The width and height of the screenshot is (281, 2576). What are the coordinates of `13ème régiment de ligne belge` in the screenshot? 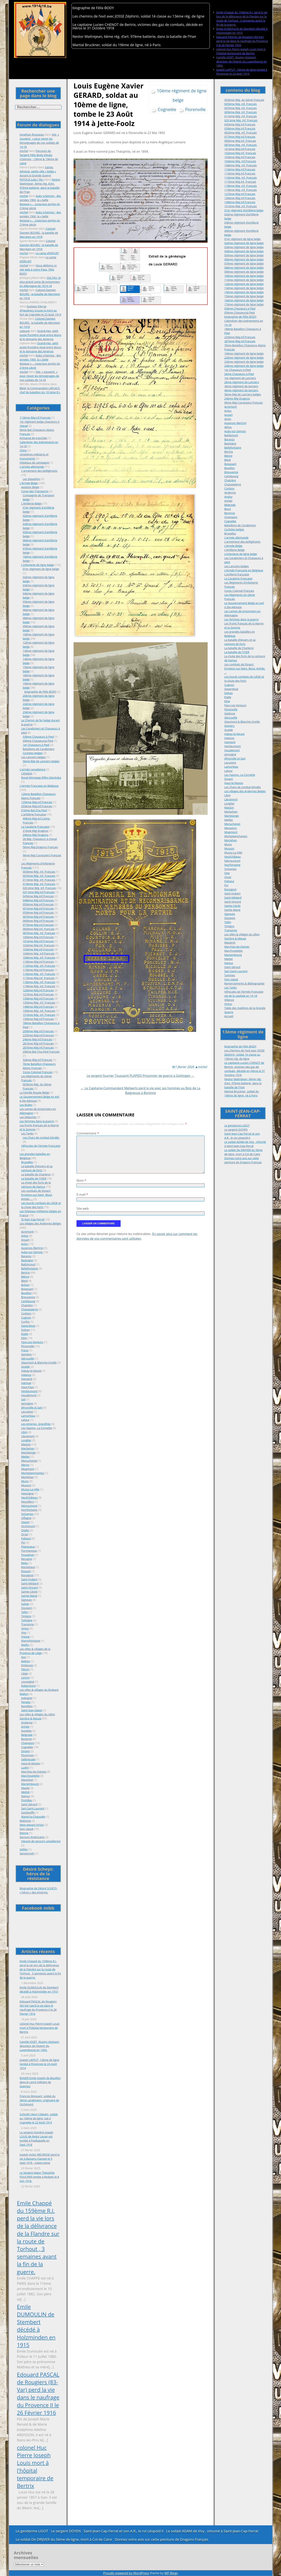 It's located at (244, 288).